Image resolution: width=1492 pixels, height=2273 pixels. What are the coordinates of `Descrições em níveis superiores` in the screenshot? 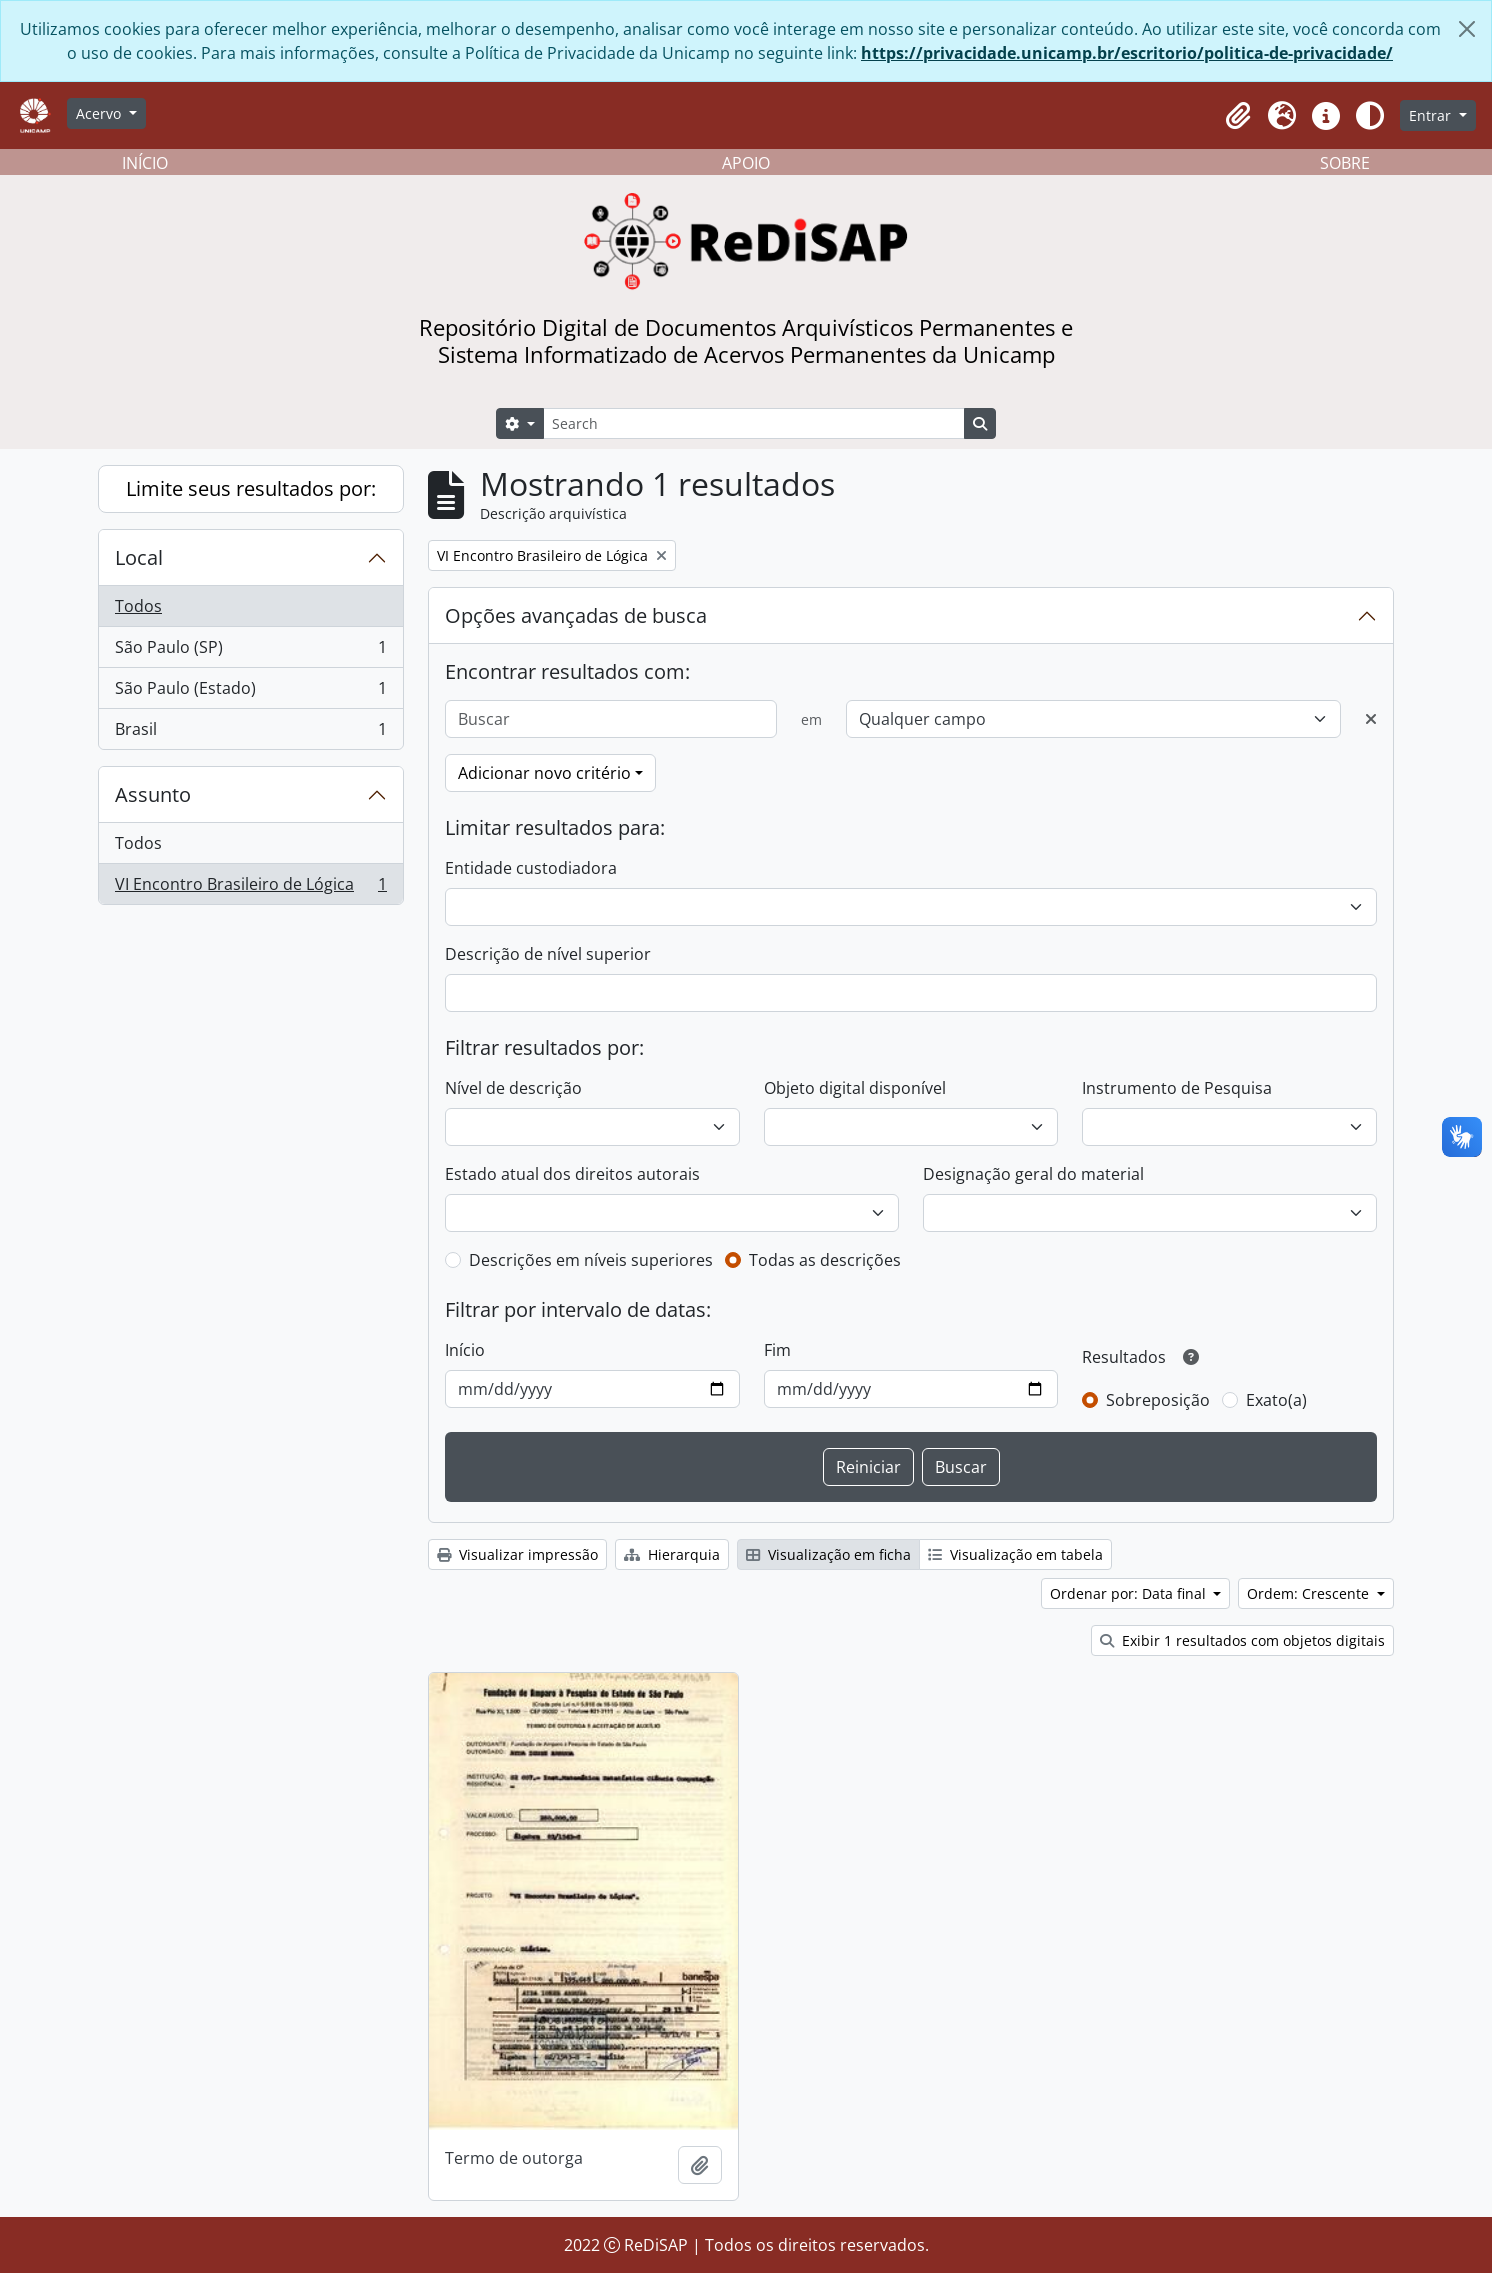 It's located at (591, 1260).